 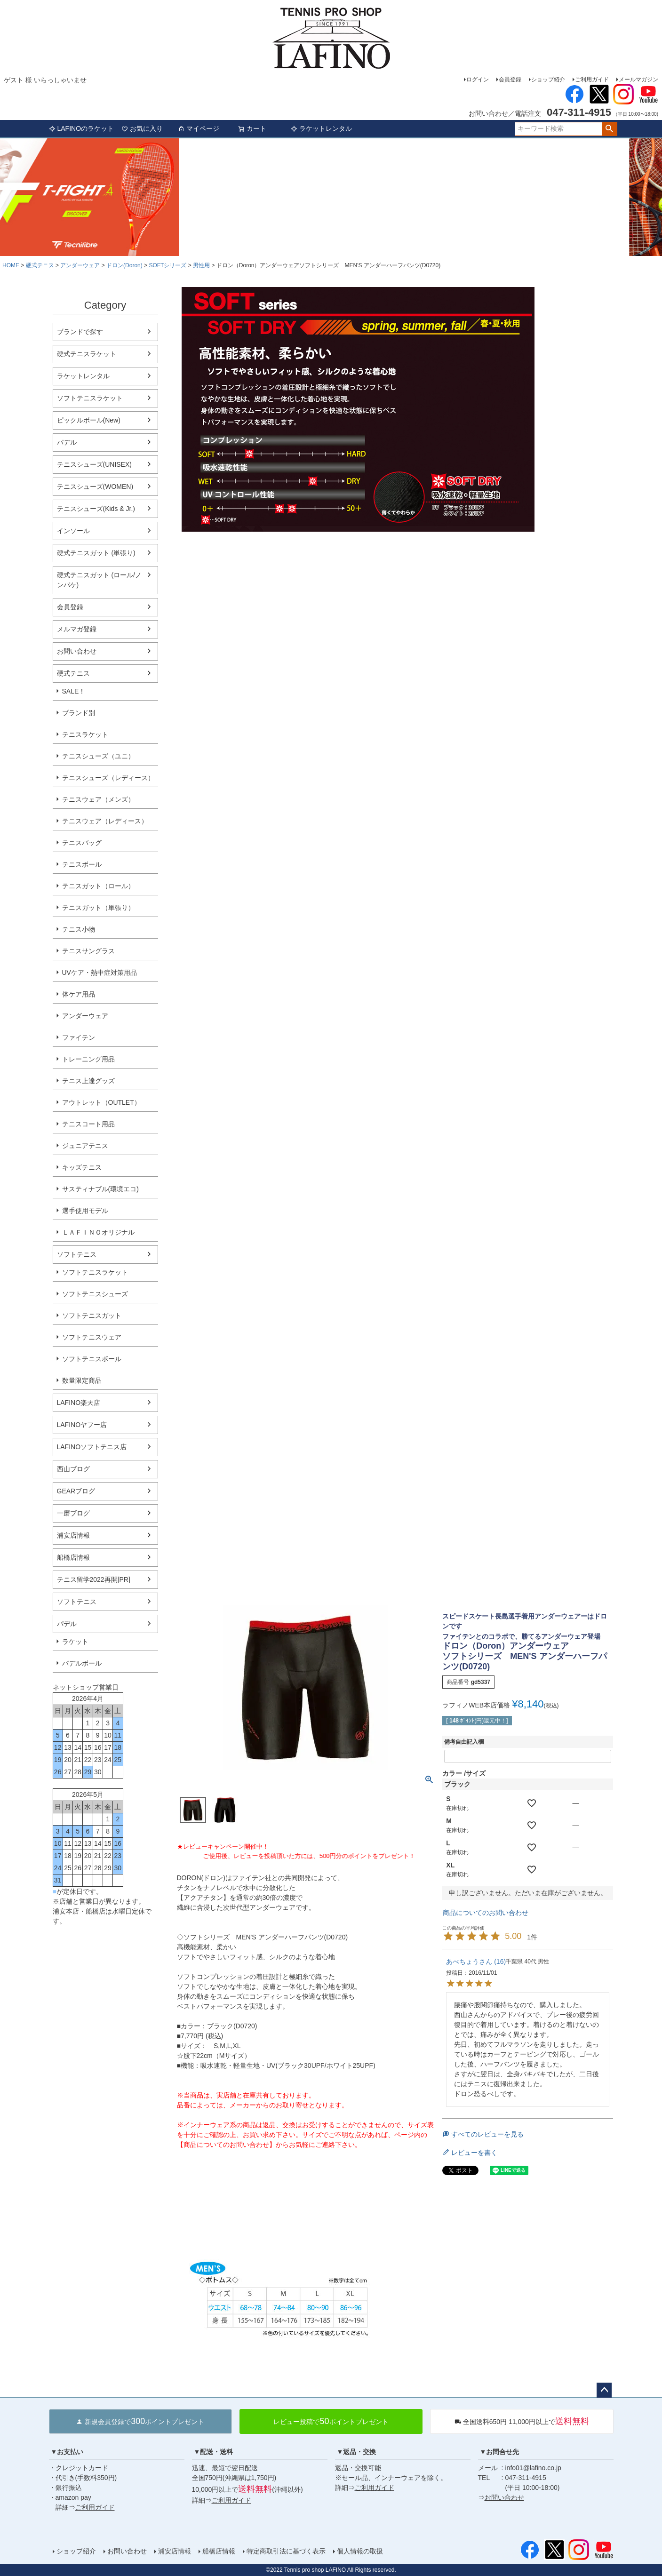 I want to click on UVケア・熱中症対策用品, so click(x=99, y=972).